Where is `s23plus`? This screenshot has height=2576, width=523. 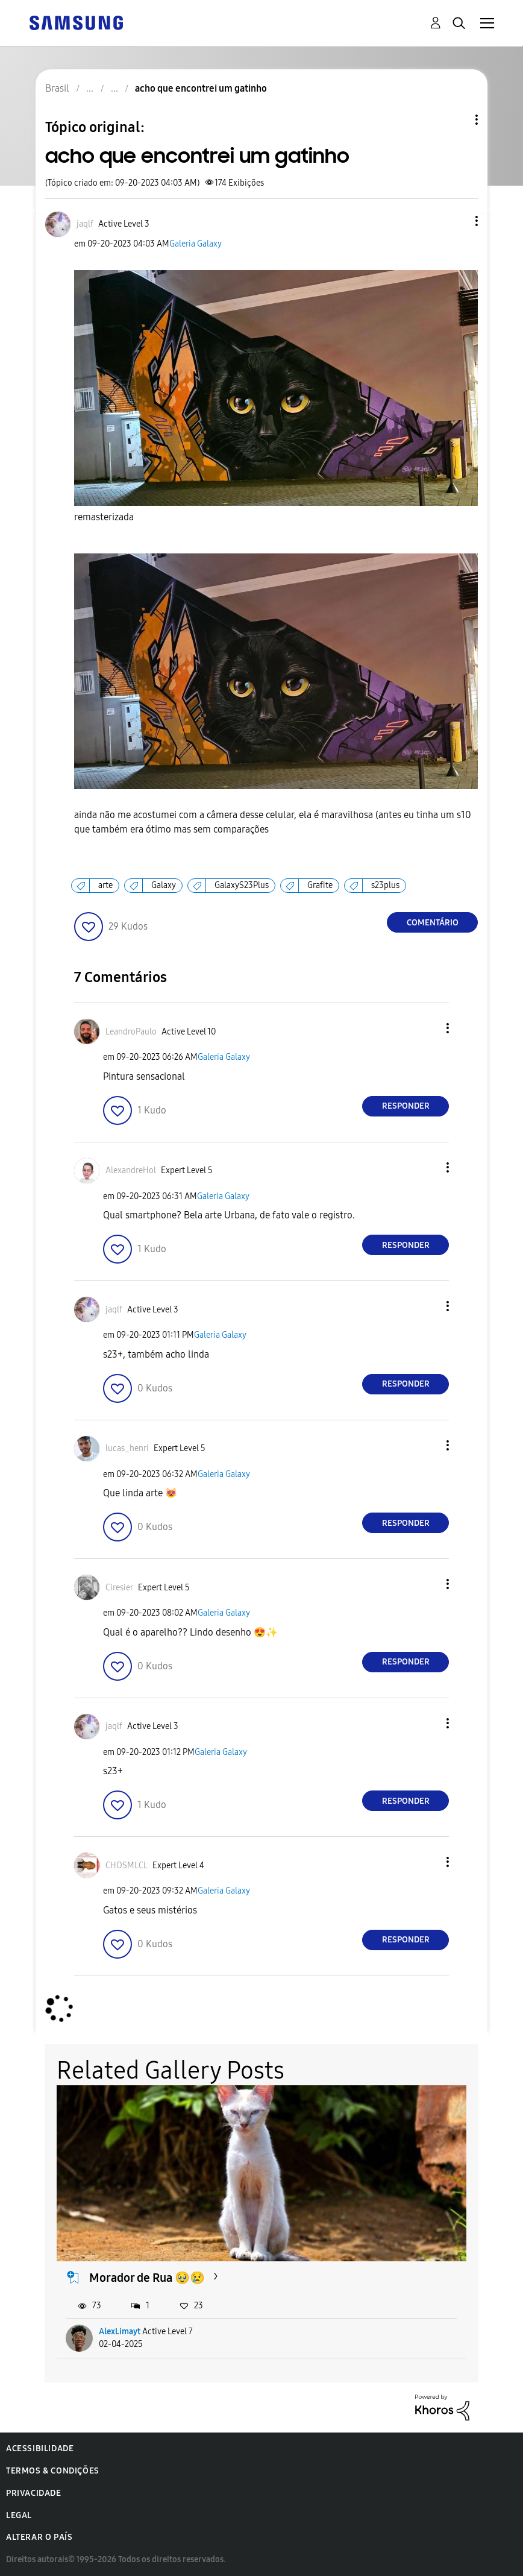
s23plus is located at coordinates (385, 885).